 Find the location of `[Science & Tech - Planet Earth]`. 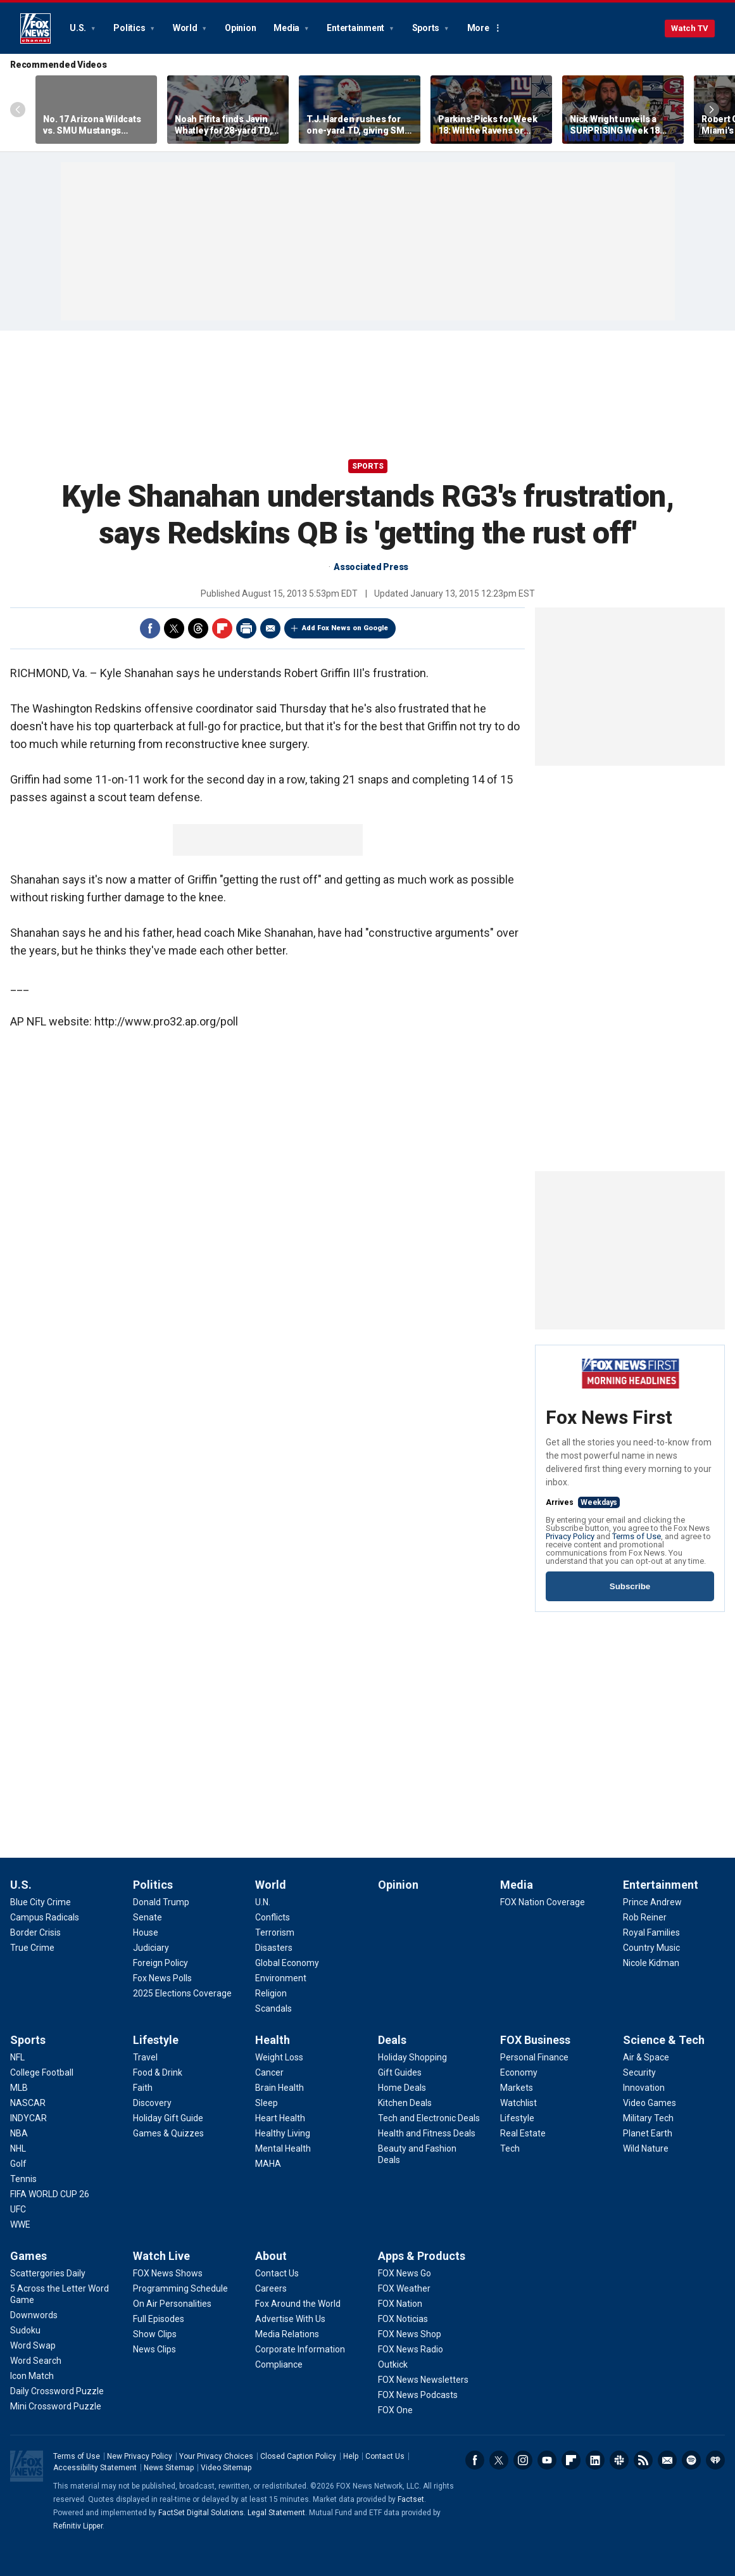

[Science & Tech - Planet Earth] is located at coordinates (647, 2133).